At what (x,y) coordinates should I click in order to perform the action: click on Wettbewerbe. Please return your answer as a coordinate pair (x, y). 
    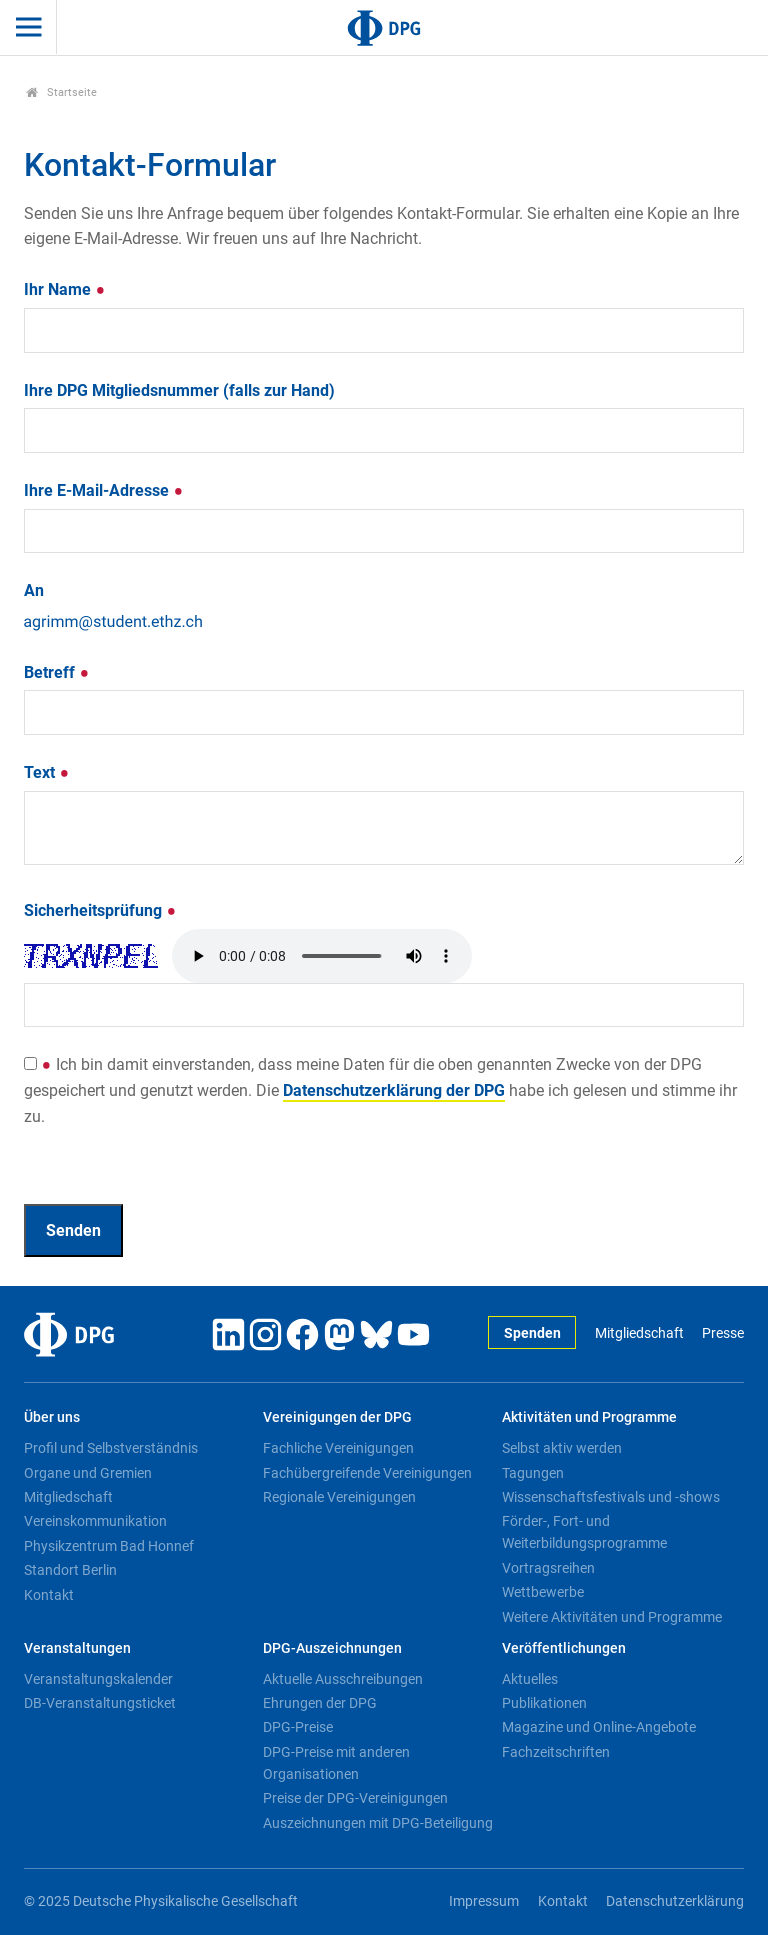
    Looking at the image, I should click on (543, 1592).